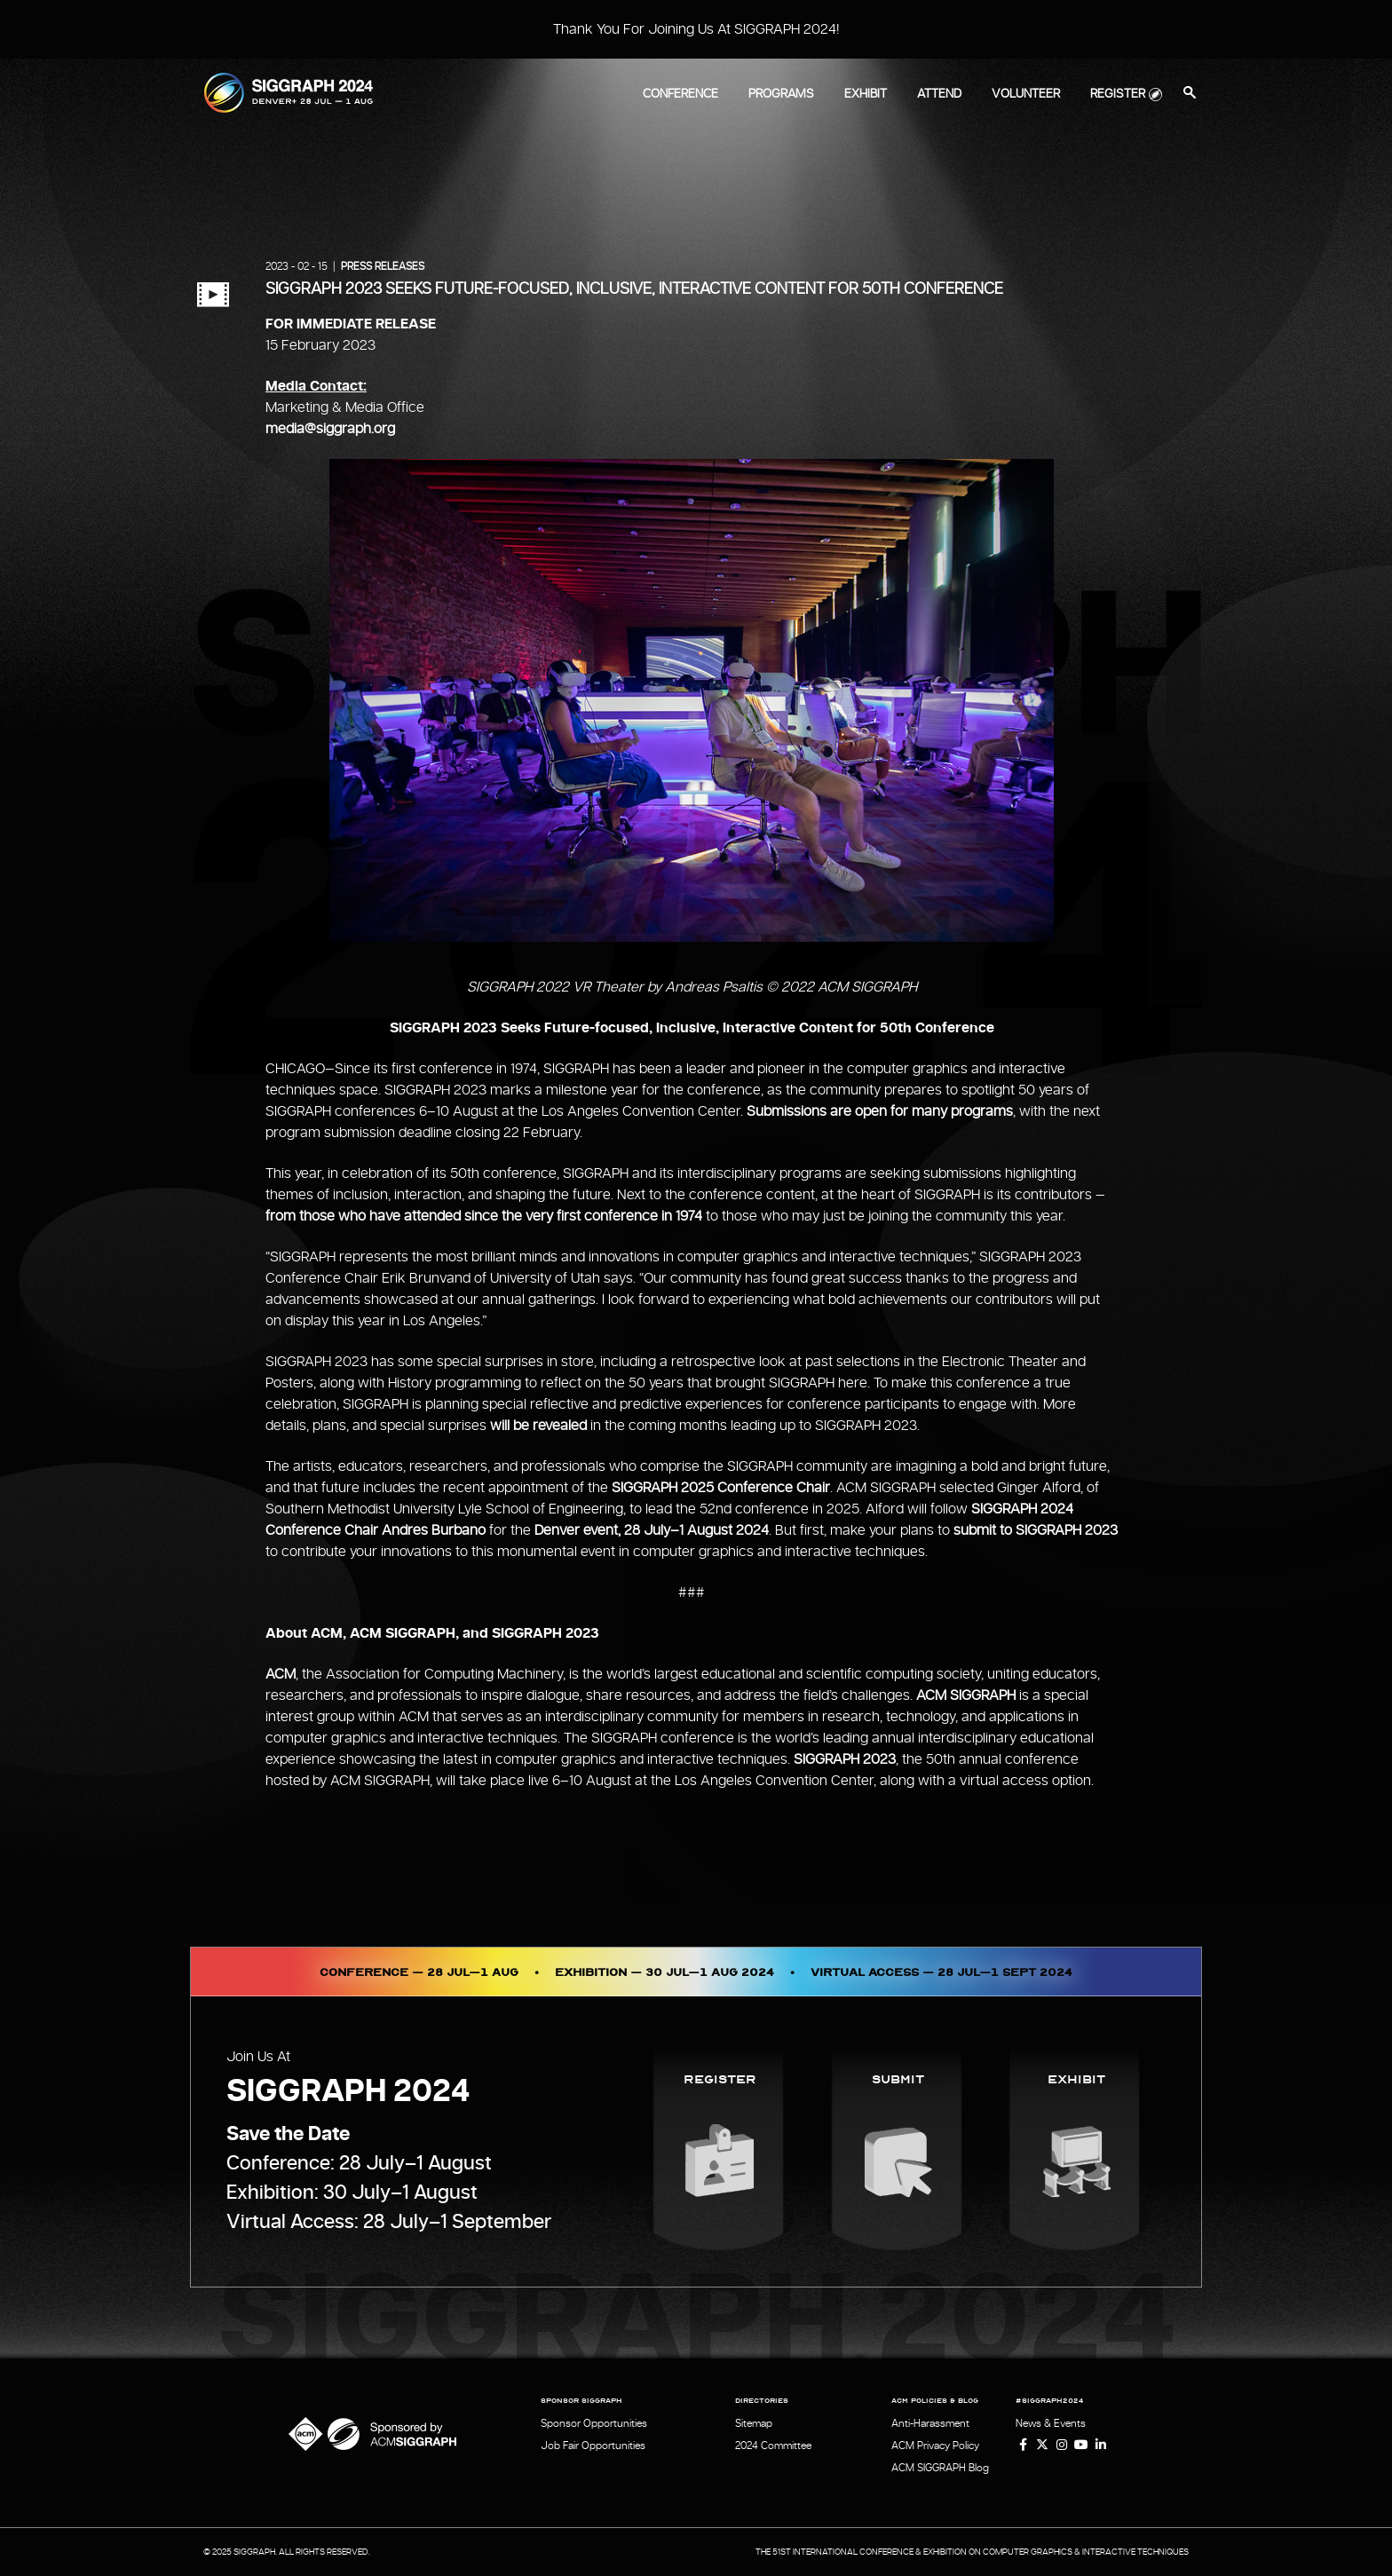 The image size is (1392, 2576). I want to click on Attend, so click(939, 94).